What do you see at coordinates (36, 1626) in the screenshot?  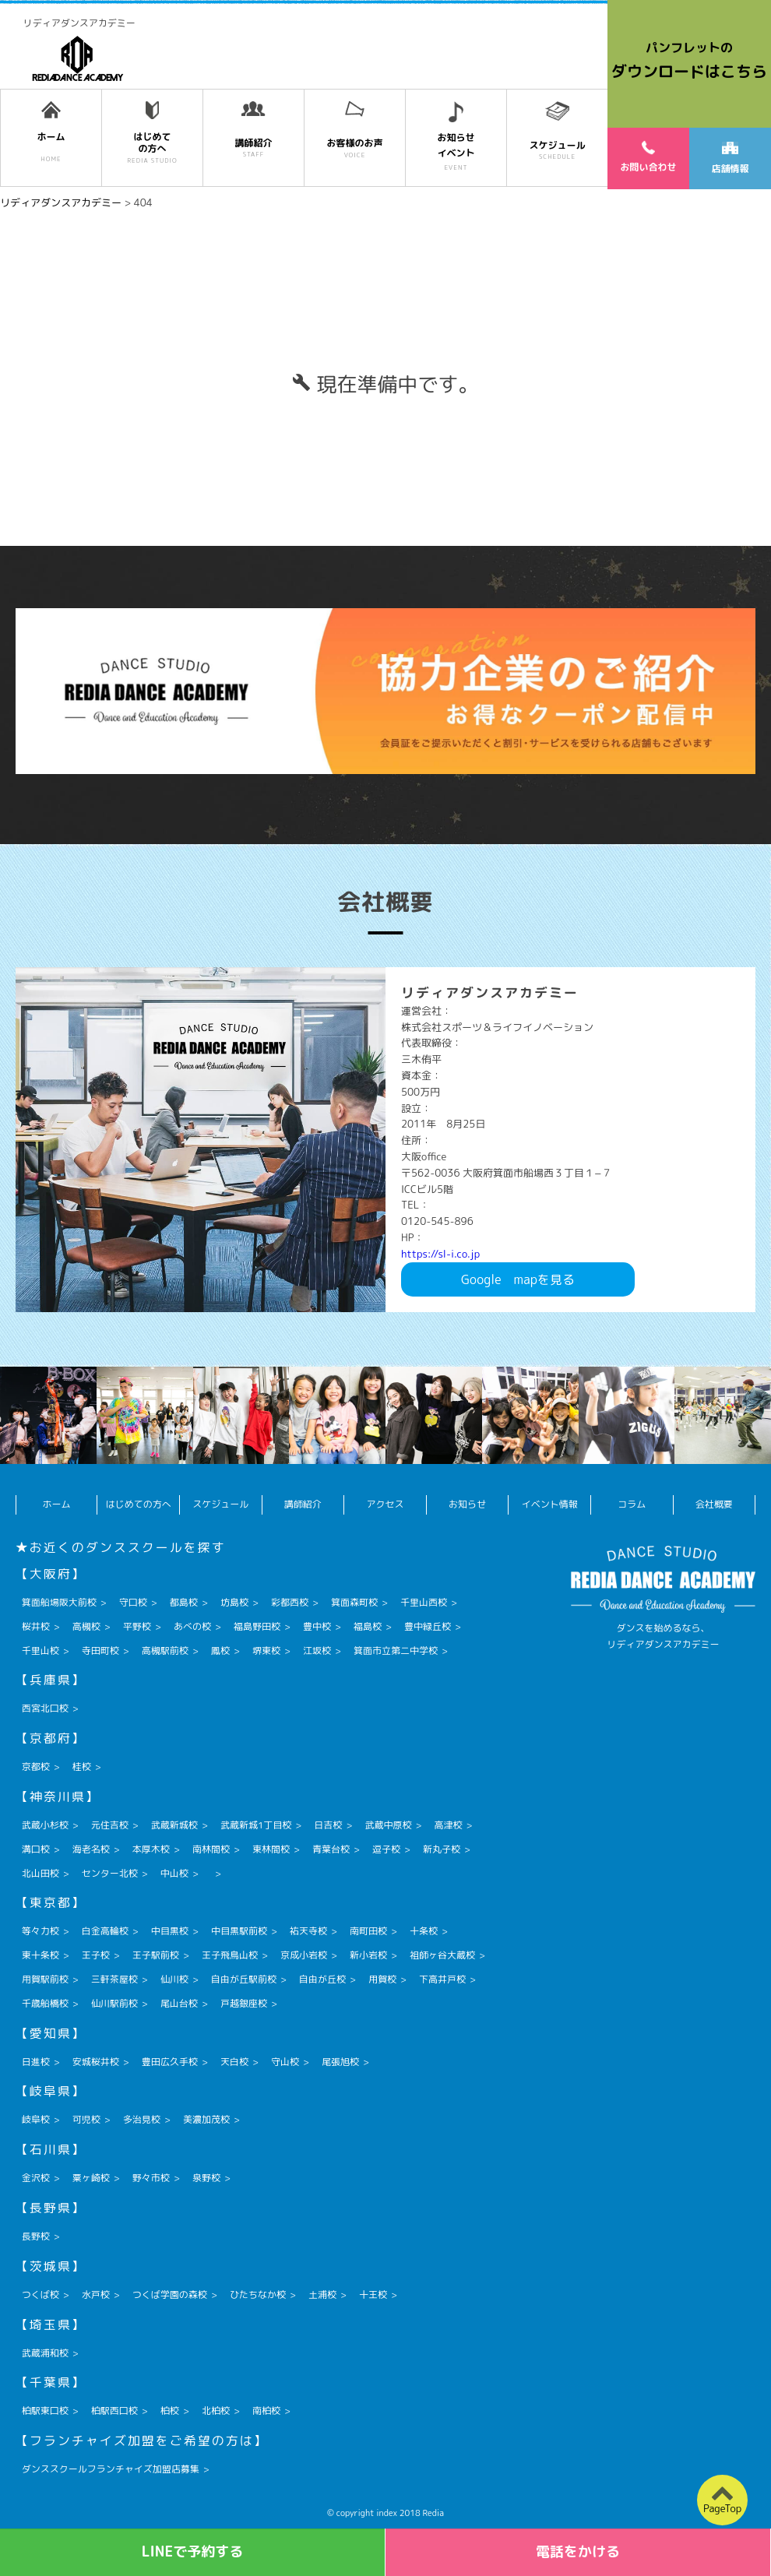 I see `桜井校` at bounding box center [36, 1626].